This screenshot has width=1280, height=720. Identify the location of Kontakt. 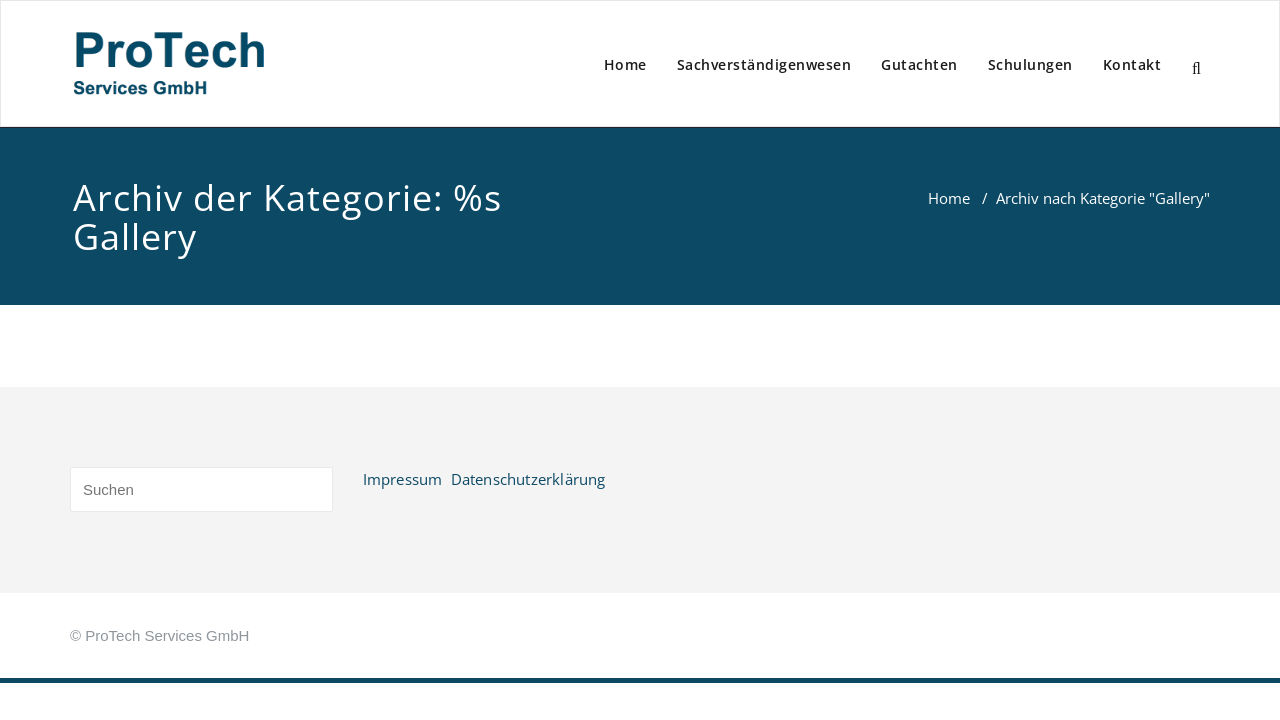
(1132, 64).